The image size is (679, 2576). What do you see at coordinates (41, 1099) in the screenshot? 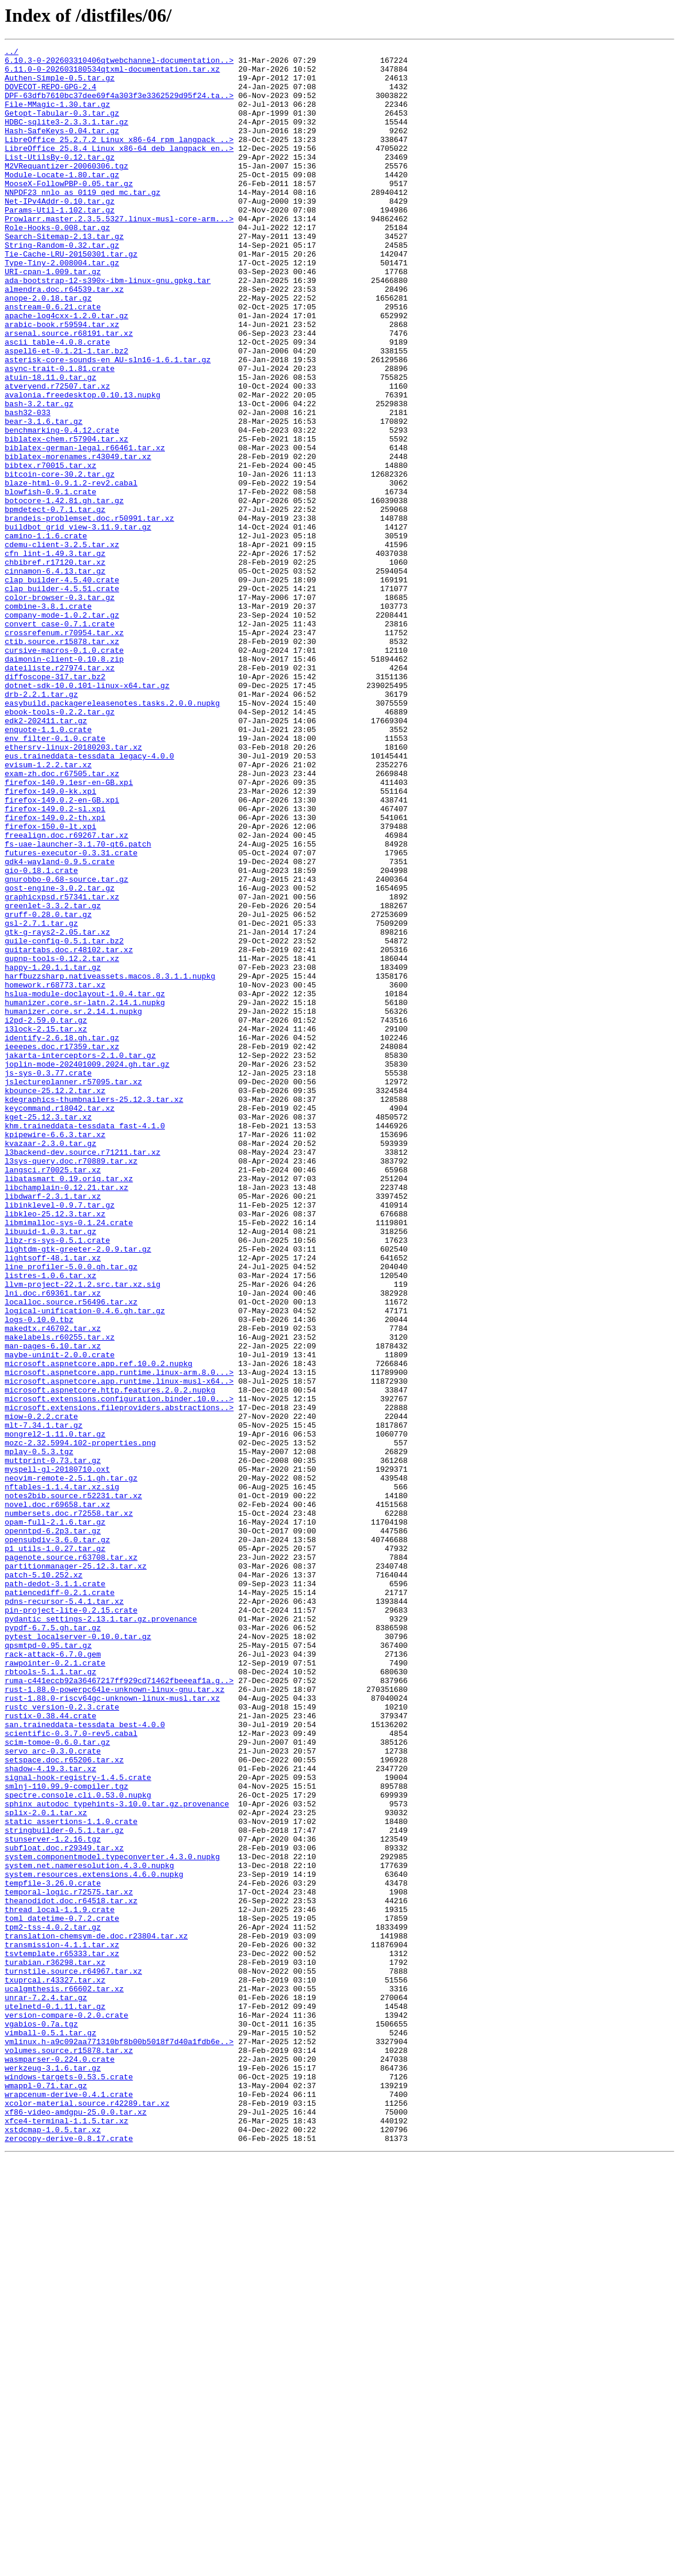
I see `gsl-2.7.1.tar.gz` at bounding box center [41, 1099].